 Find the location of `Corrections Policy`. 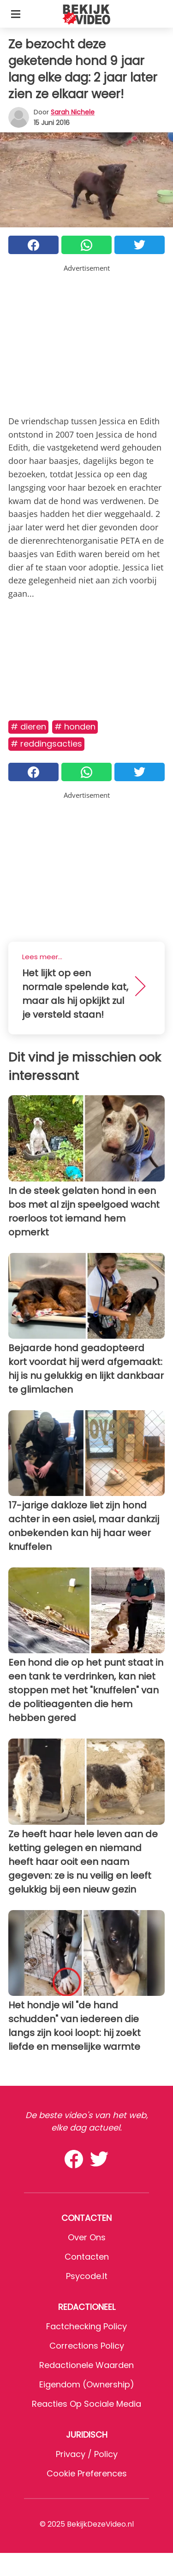

Corrections Policy is located at coordinates (86, 2345).